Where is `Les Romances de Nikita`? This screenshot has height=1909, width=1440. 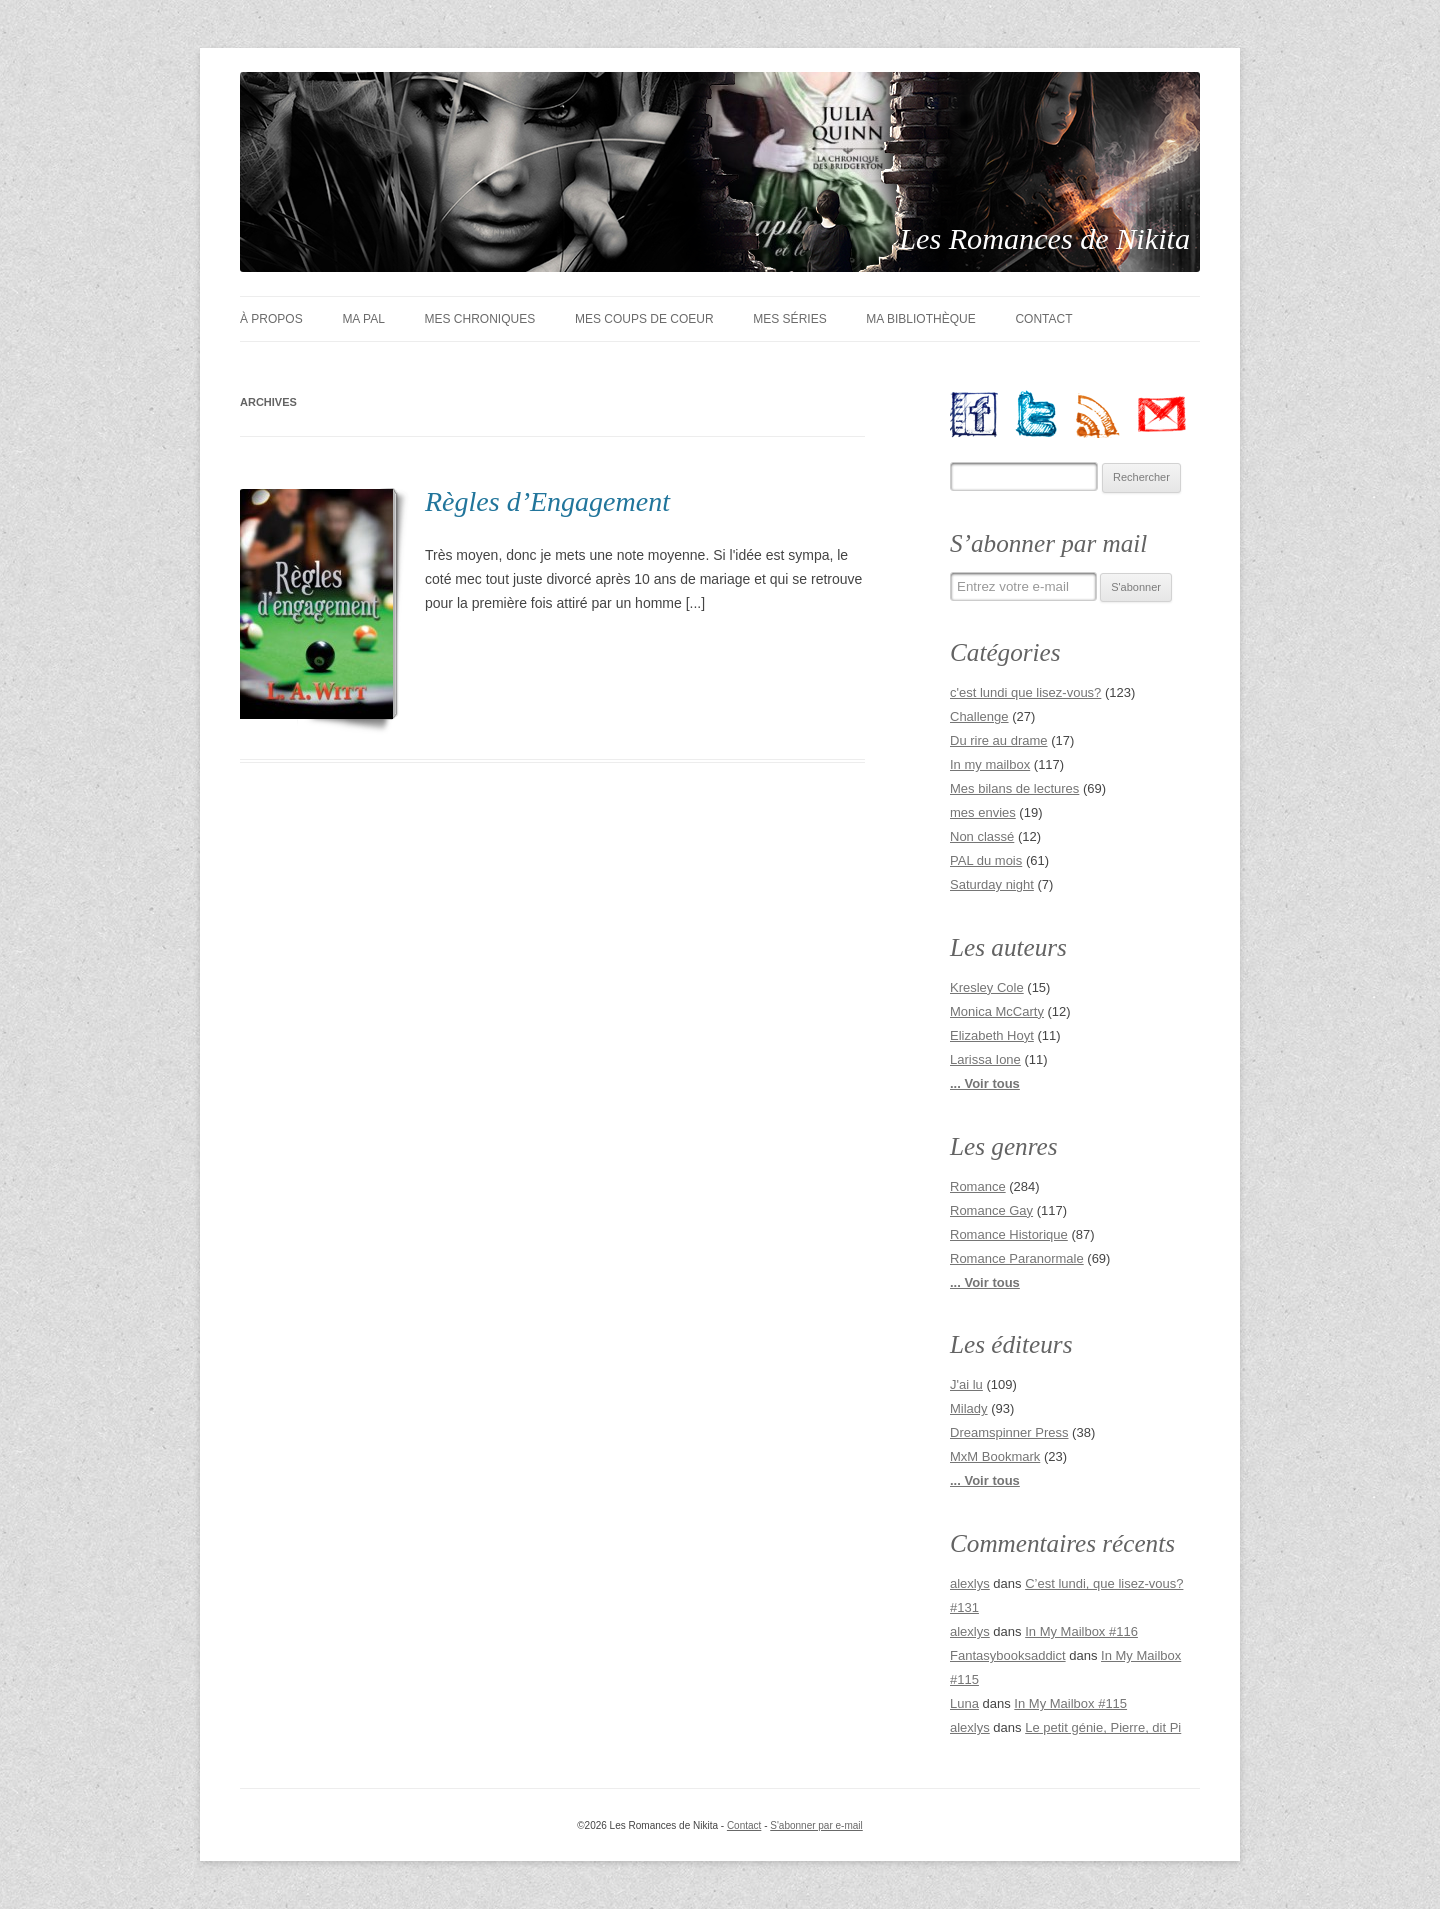
Les Romances de Nikita is located at coordinates (1046, 238).